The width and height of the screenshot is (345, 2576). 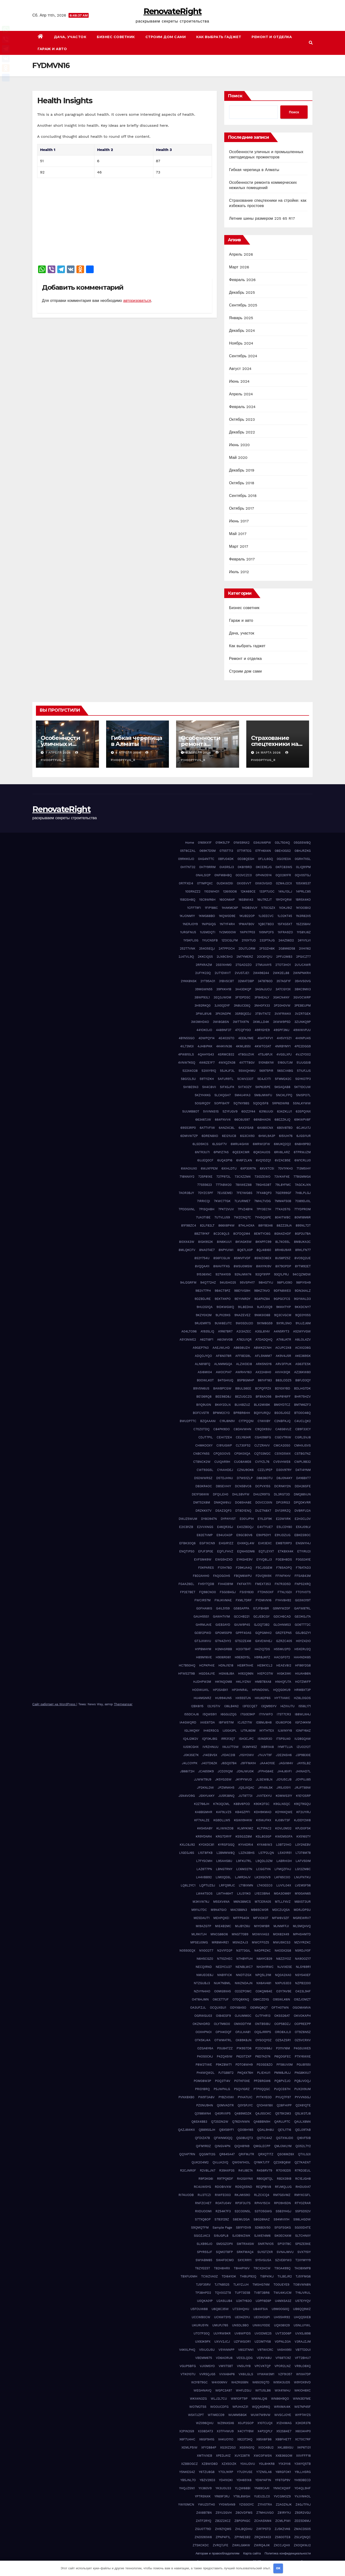 What do you see at coordinates (225, 1527) in the screenshot?
I see `E46QR3GJ` at bounding box center [225, 1527].